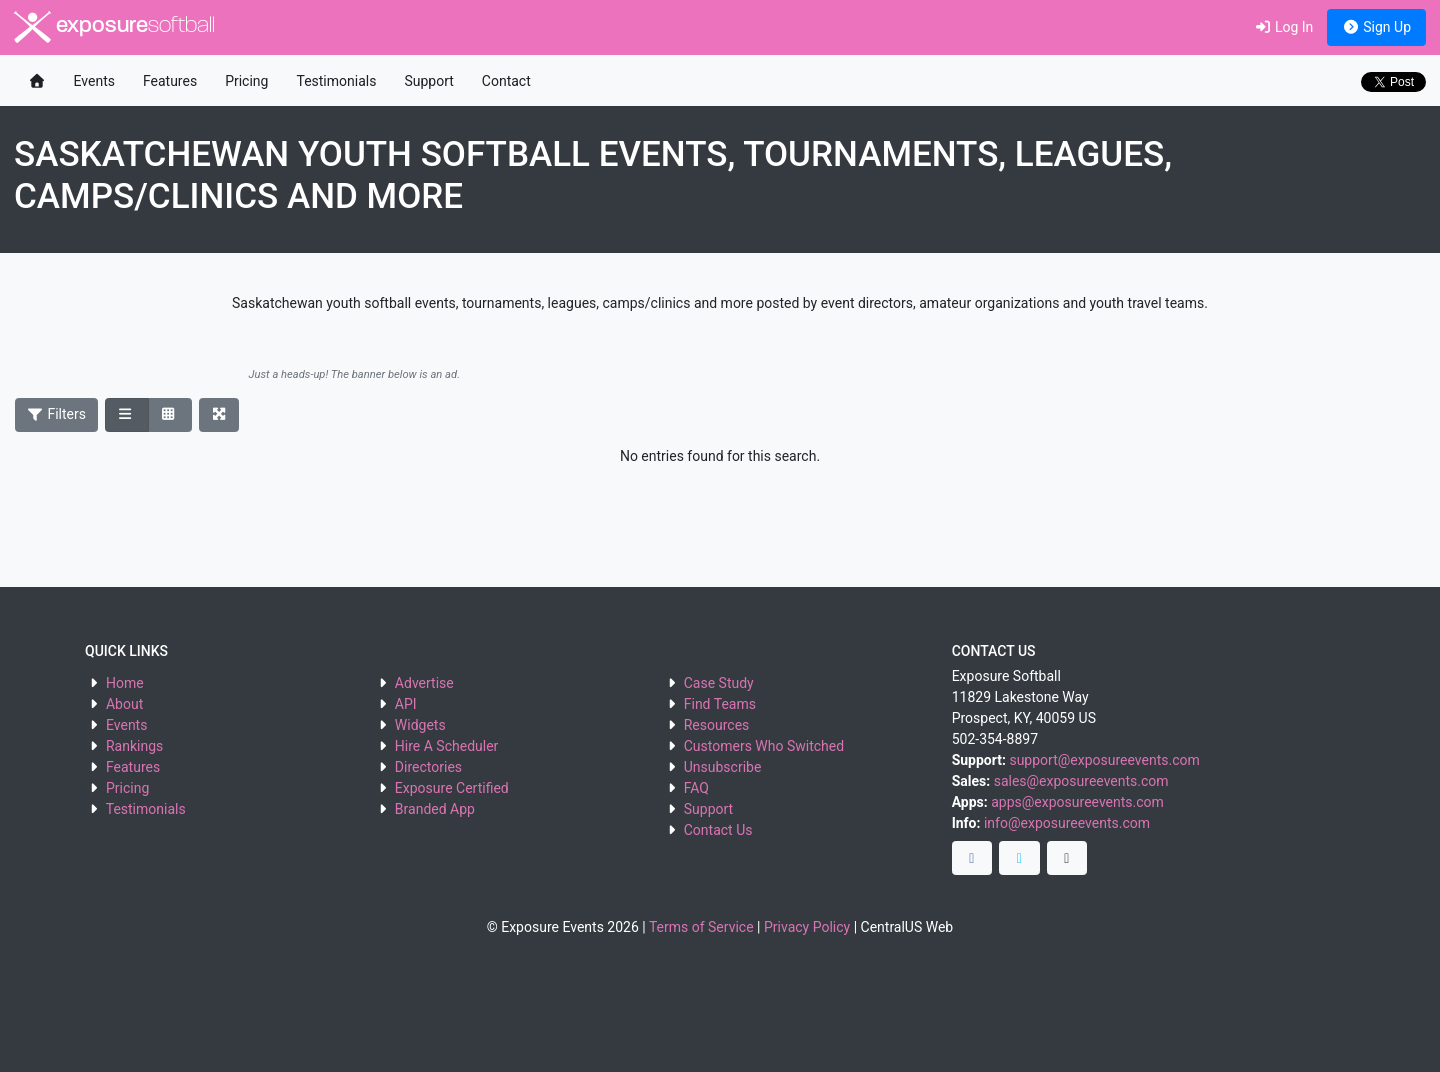  What do you see at coordinates (1376, 27) in the screenshot?
I see `Sign Up` at bounding box center [1376, 27].